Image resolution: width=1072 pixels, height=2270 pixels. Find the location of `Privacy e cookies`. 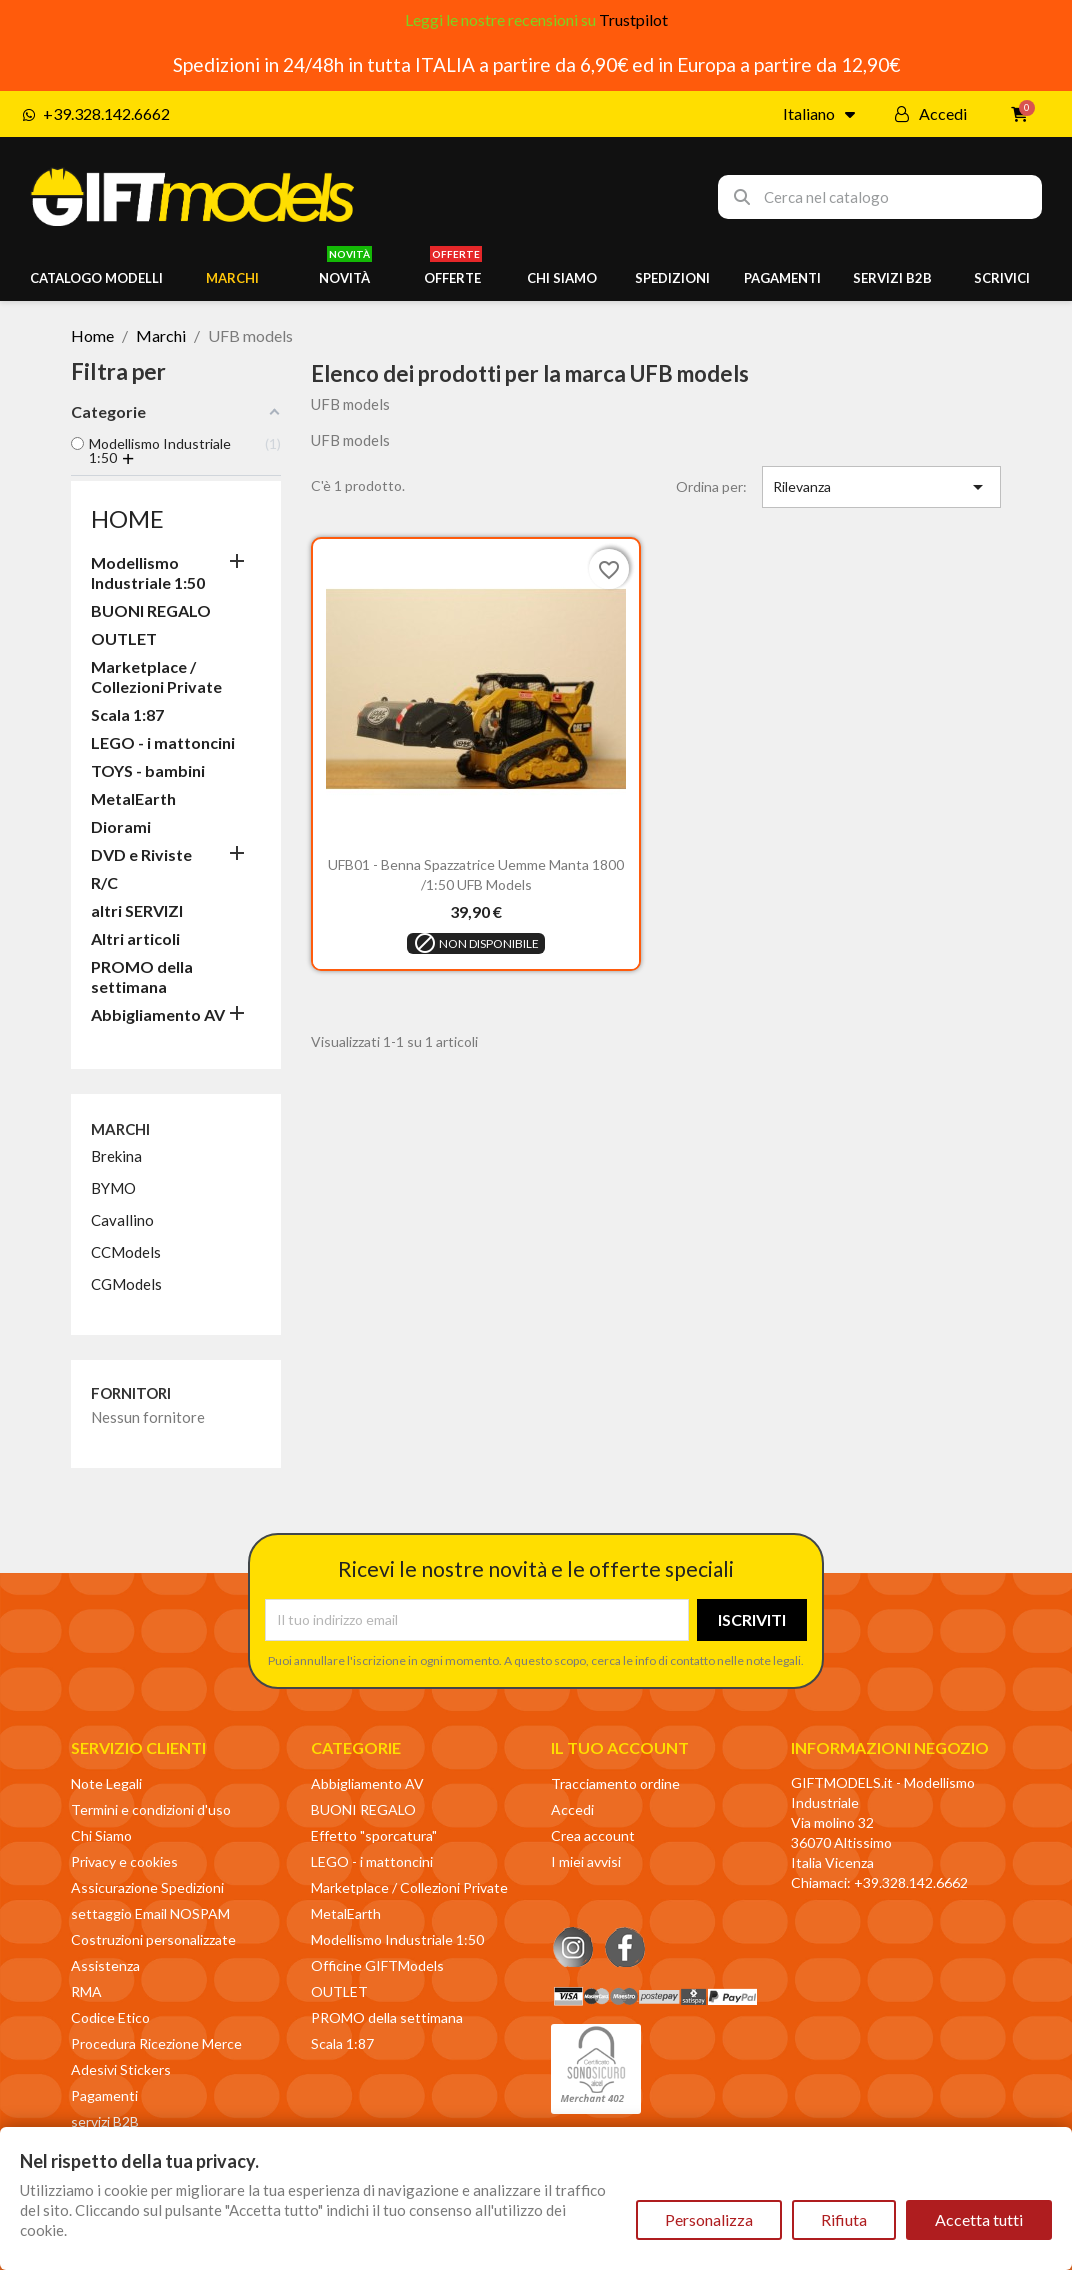

Privacy e cookies is located at coordinates (124, 1861).